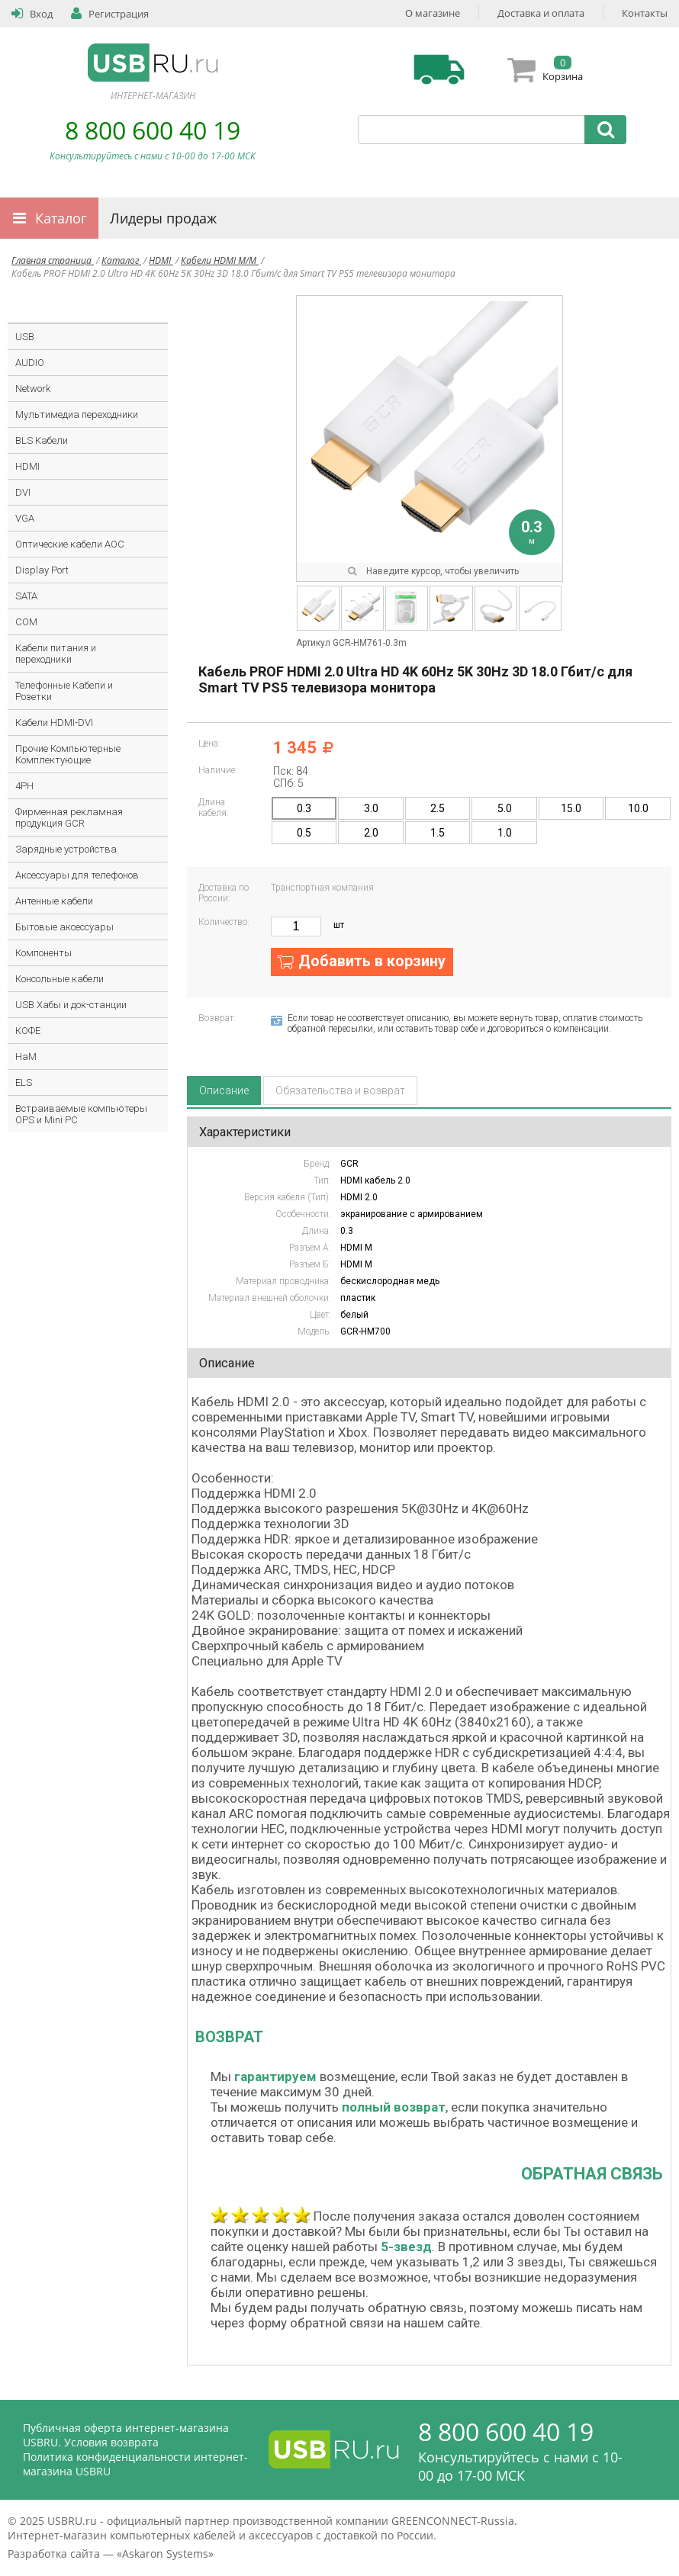 The image size is (679, 2576). Describe the element at coordinates (304, 833) in the screenshot. I see `0.5` at that location.